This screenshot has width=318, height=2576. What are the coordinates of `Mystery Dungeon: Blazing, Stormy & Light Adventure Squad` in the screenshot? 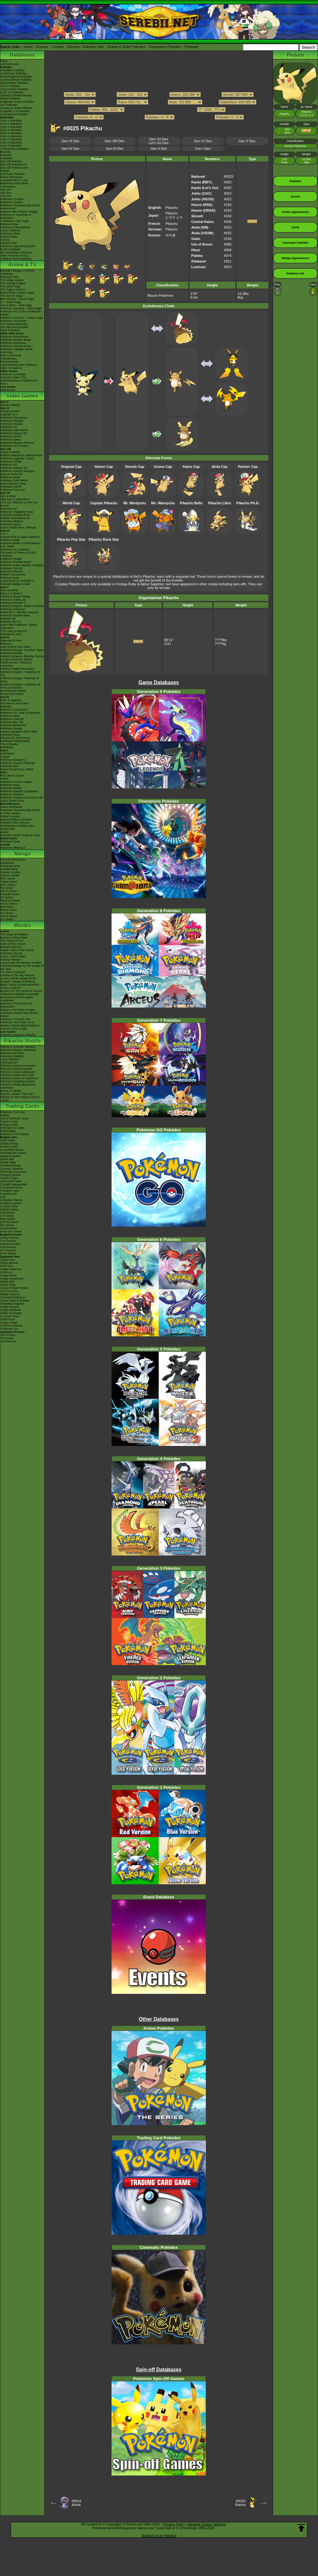 It's located at (22, 658).